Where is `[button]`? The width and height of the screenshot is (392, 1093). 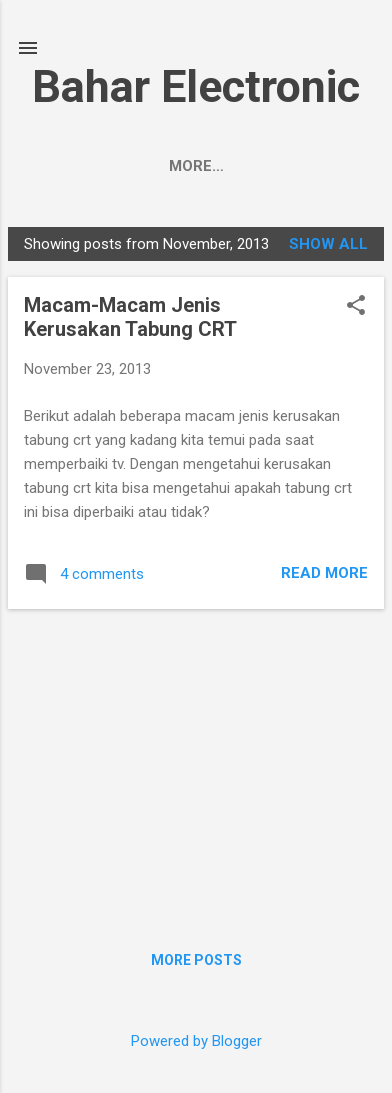 [button] is located at coordinates (356, 307).